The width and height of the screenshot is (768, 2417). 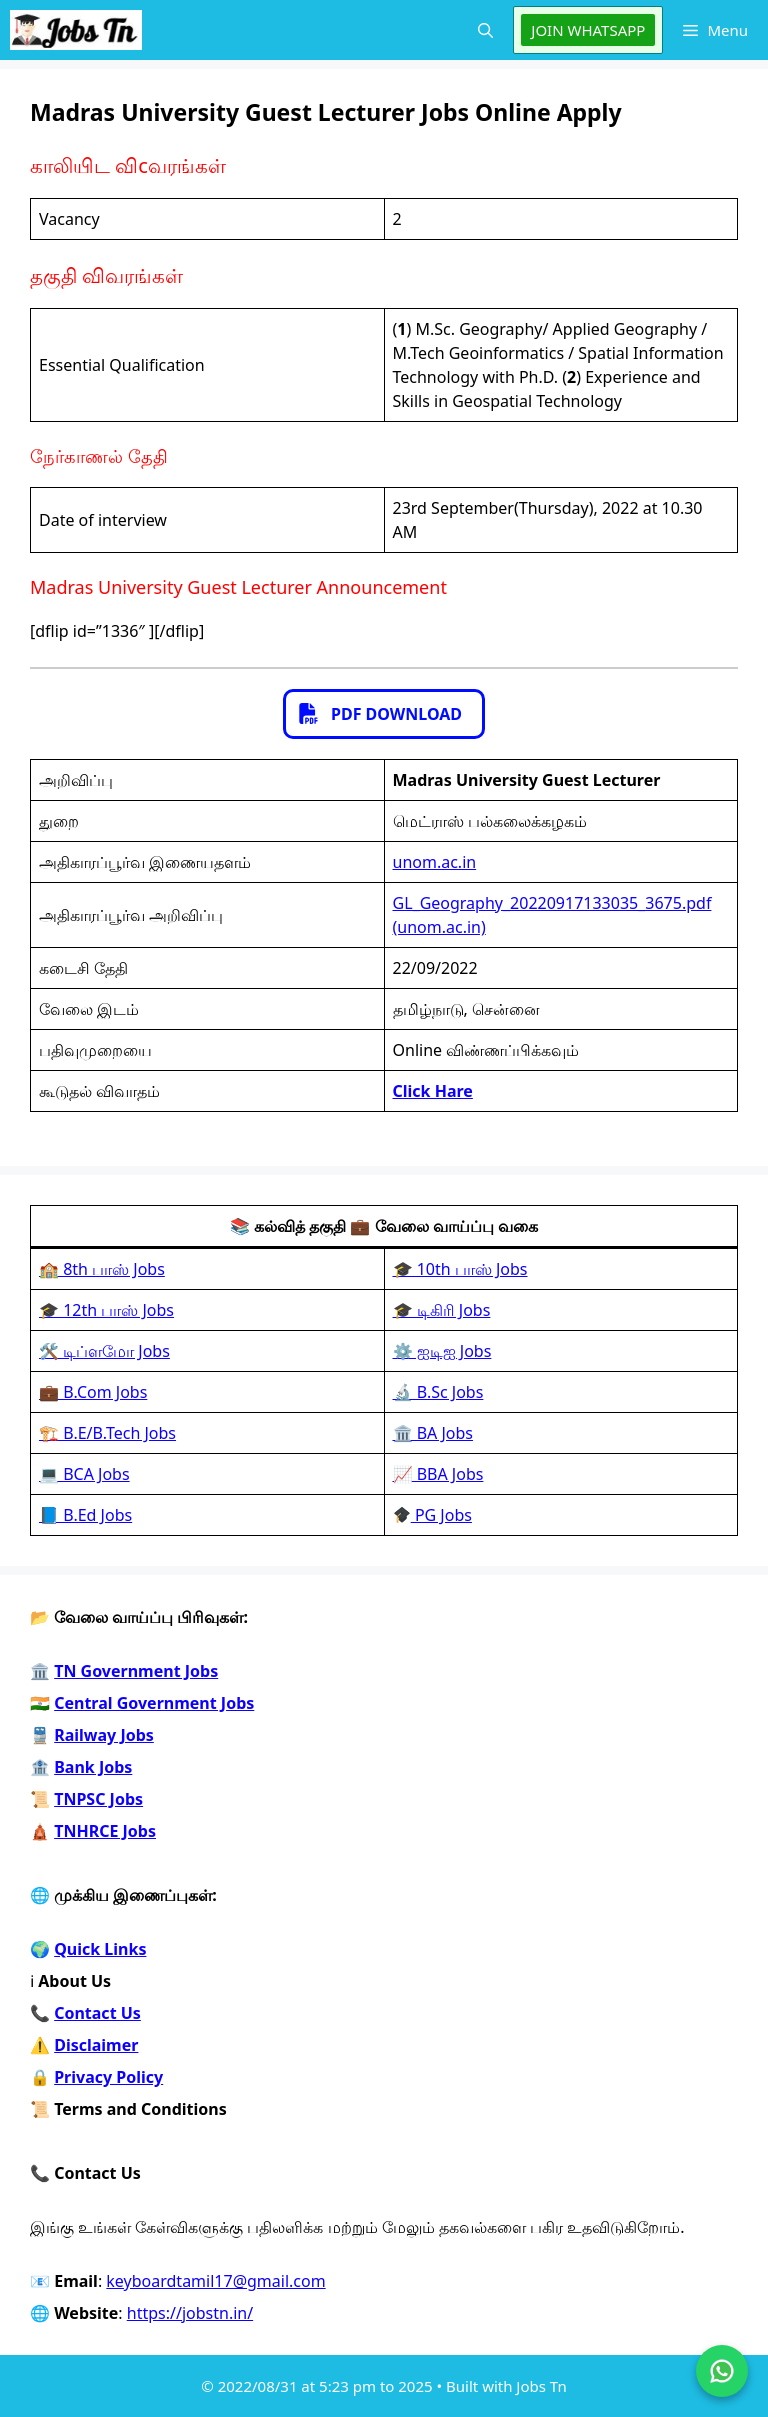 What do you see at coordinates (722, 2371) in the screenshot?
I see `[Join on WhatsApp]` at bounding box center [722, 2371].